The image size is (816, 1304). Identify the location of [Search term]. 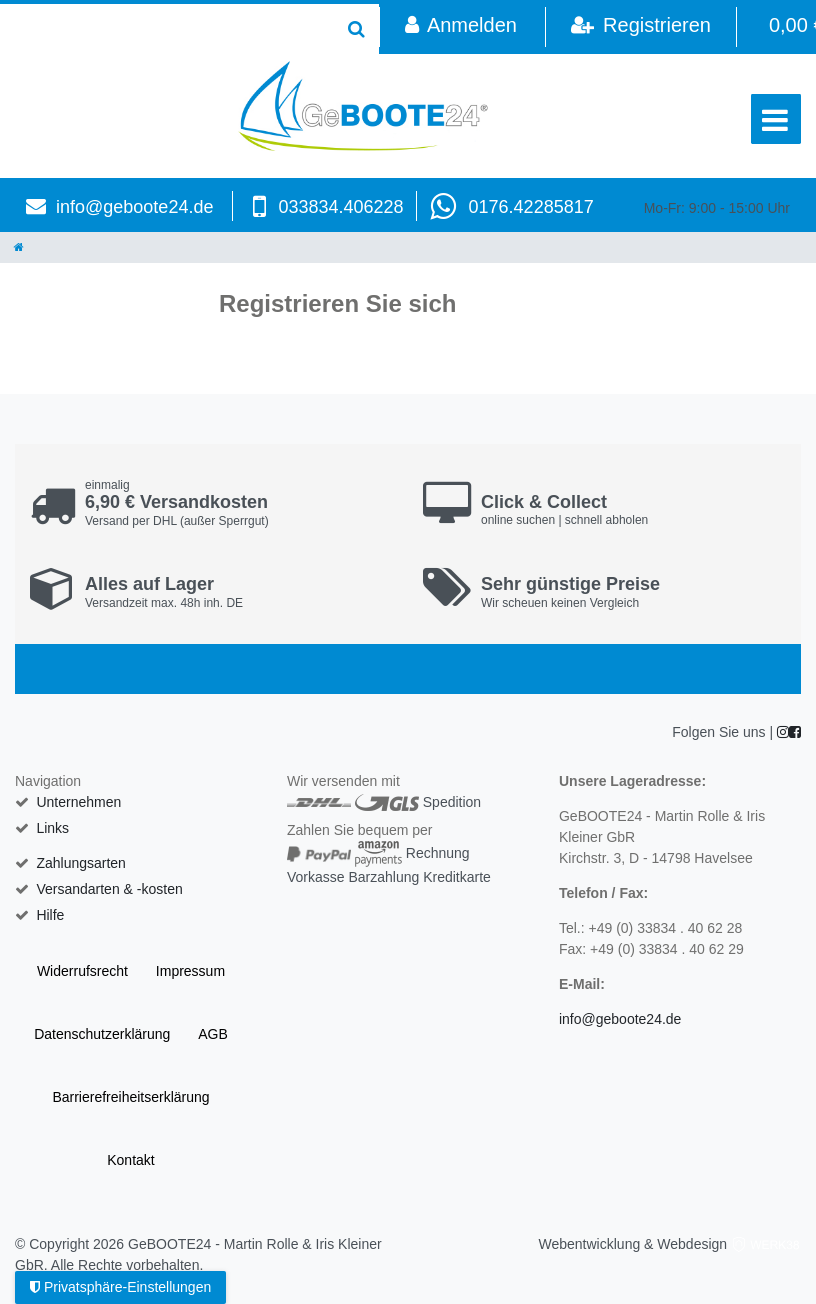
(167, 29).